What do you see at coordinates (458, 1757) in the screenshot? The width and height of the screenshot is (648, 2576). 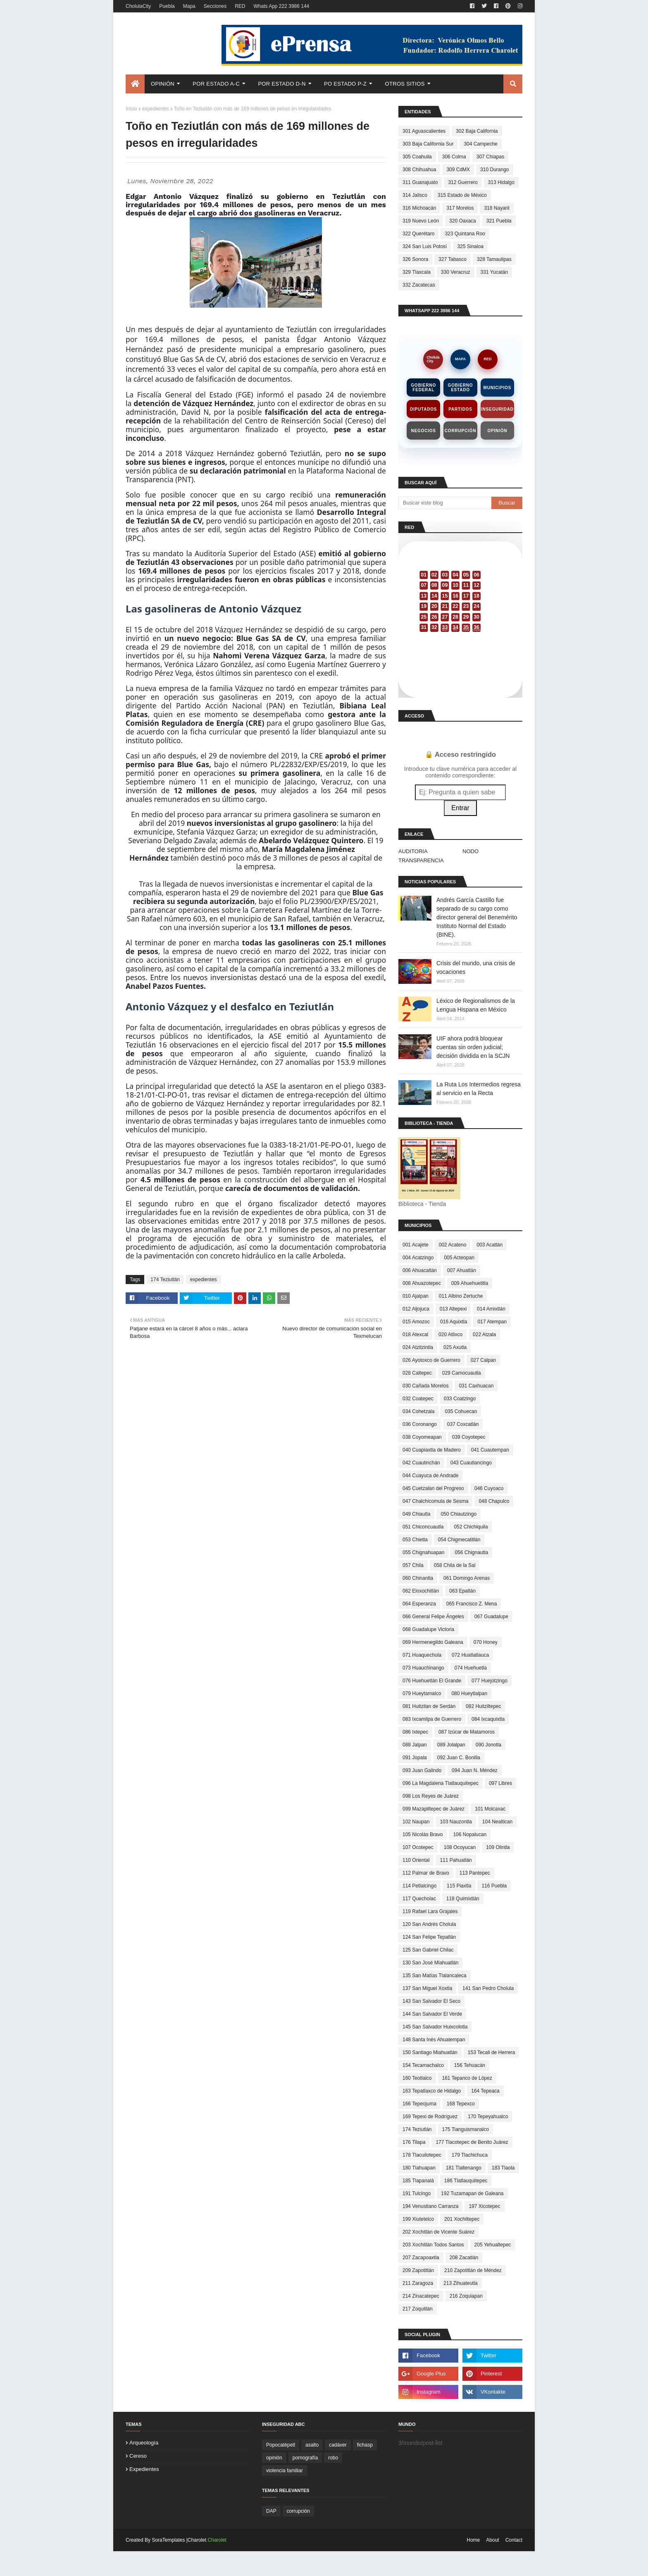 I see `092 Juan C. Bonilla` at bounding box center [458, 1757].